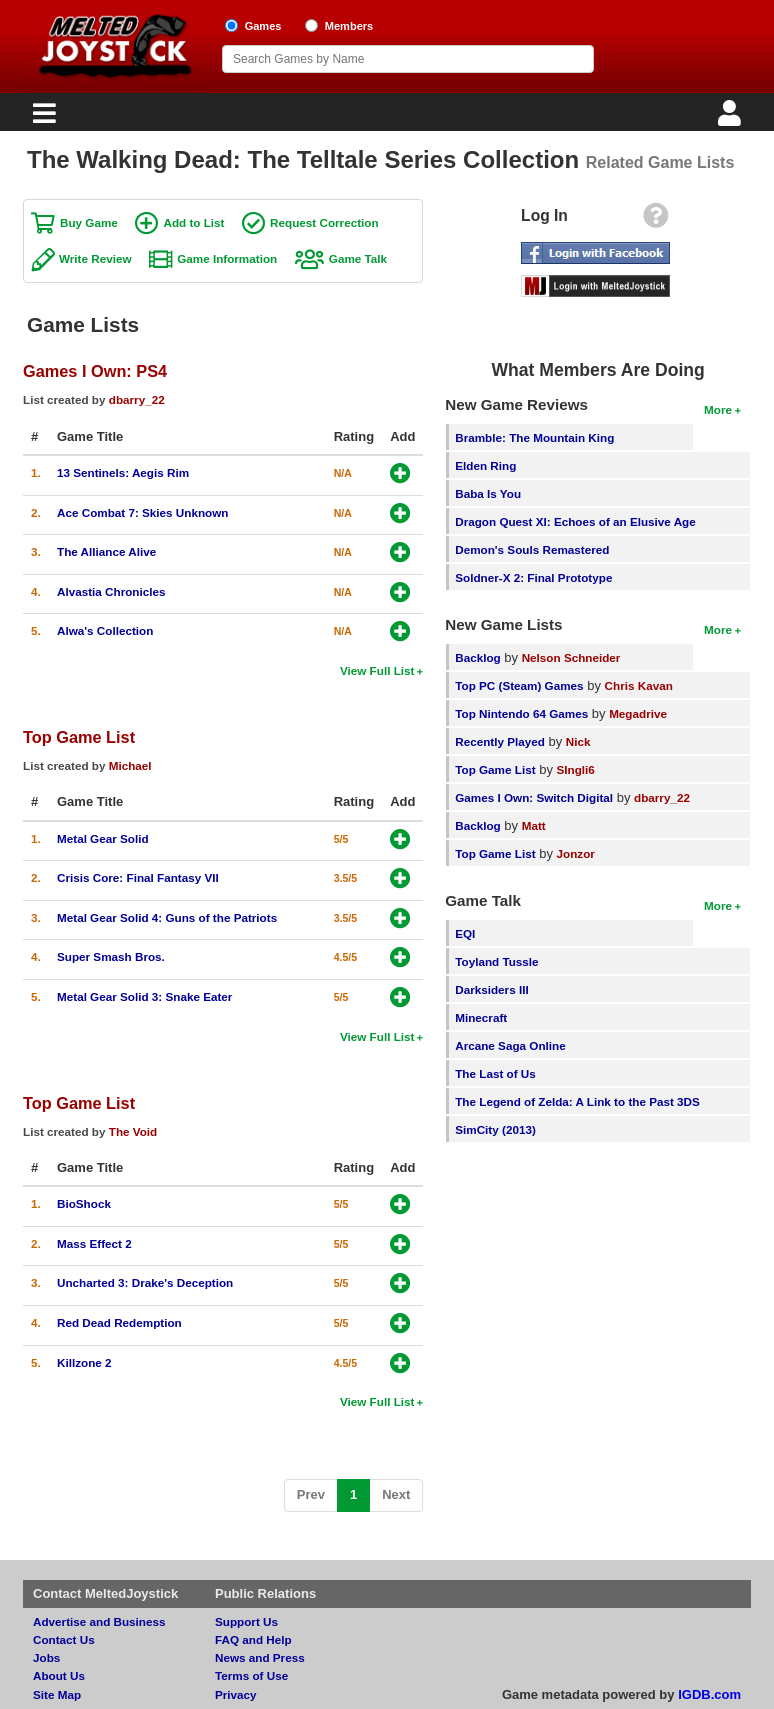 The image size is (774, 1709). Describe the element at coordinates (500, 741) in the screenshot. I see `Recently Played` at that location.